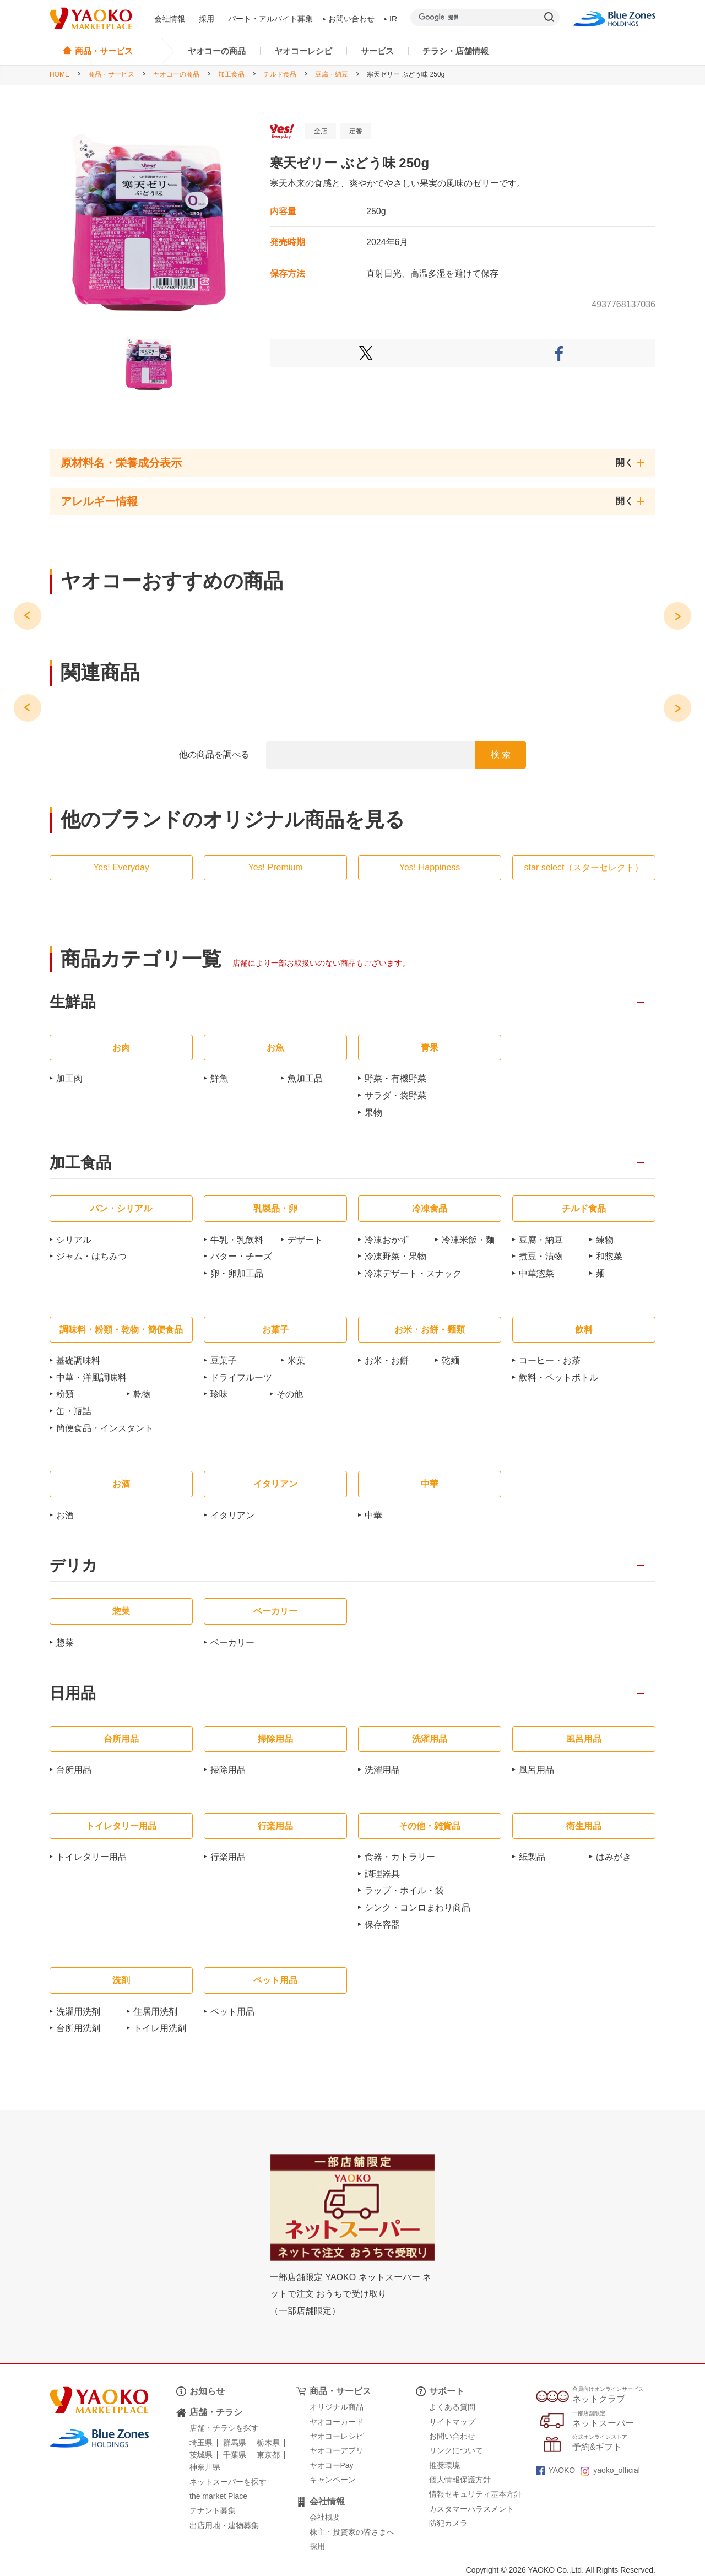 This screenshot has width=705, height=2576. Describe the element at coordinates (219, 1394) in the screenshot. I see `珍味` at that location.